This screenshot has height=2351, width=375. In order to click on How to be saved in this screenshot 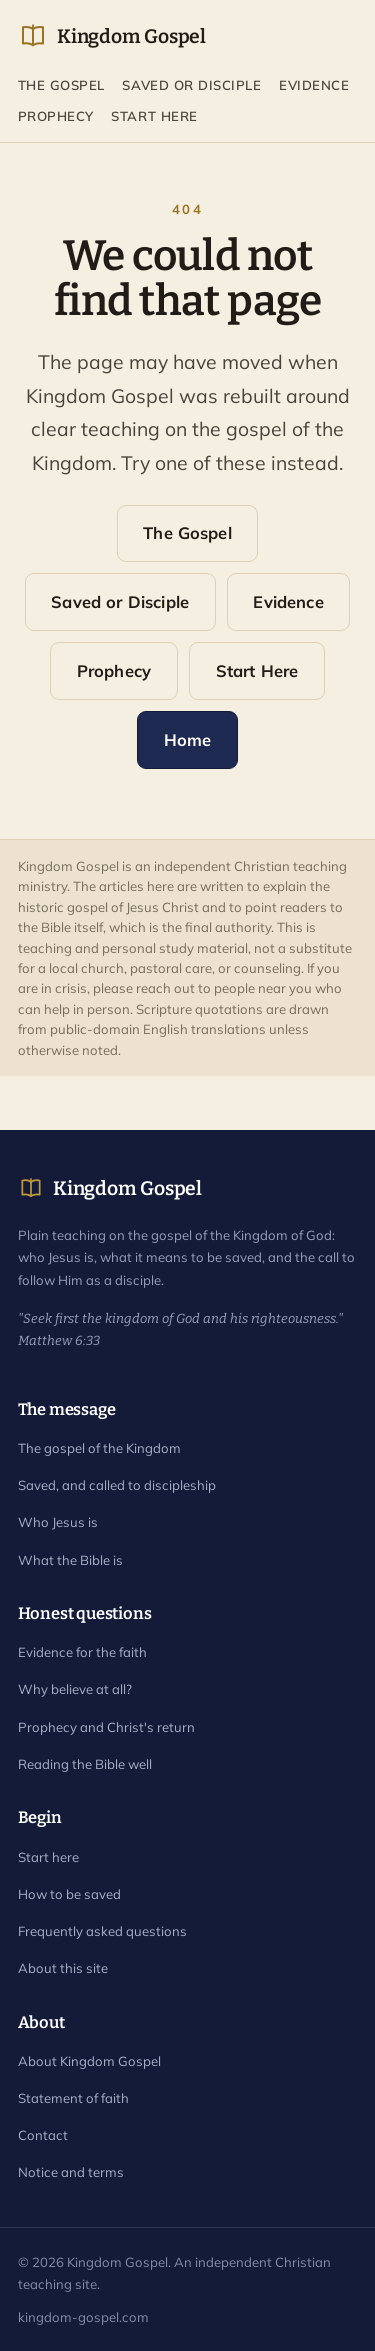, I will do `click(69, 1894)`.